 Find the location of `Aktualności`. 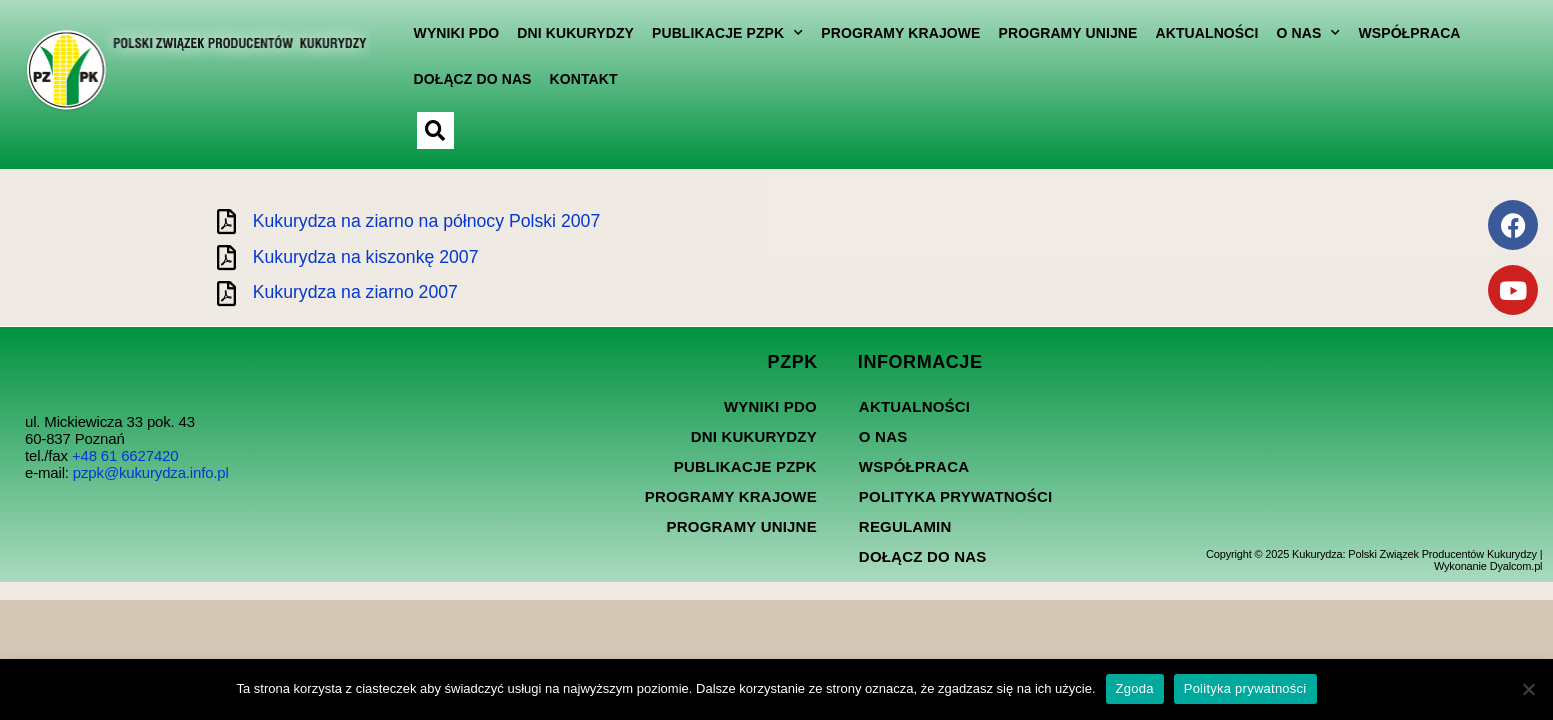

Aktualności is located at coordinates (1200, 33).